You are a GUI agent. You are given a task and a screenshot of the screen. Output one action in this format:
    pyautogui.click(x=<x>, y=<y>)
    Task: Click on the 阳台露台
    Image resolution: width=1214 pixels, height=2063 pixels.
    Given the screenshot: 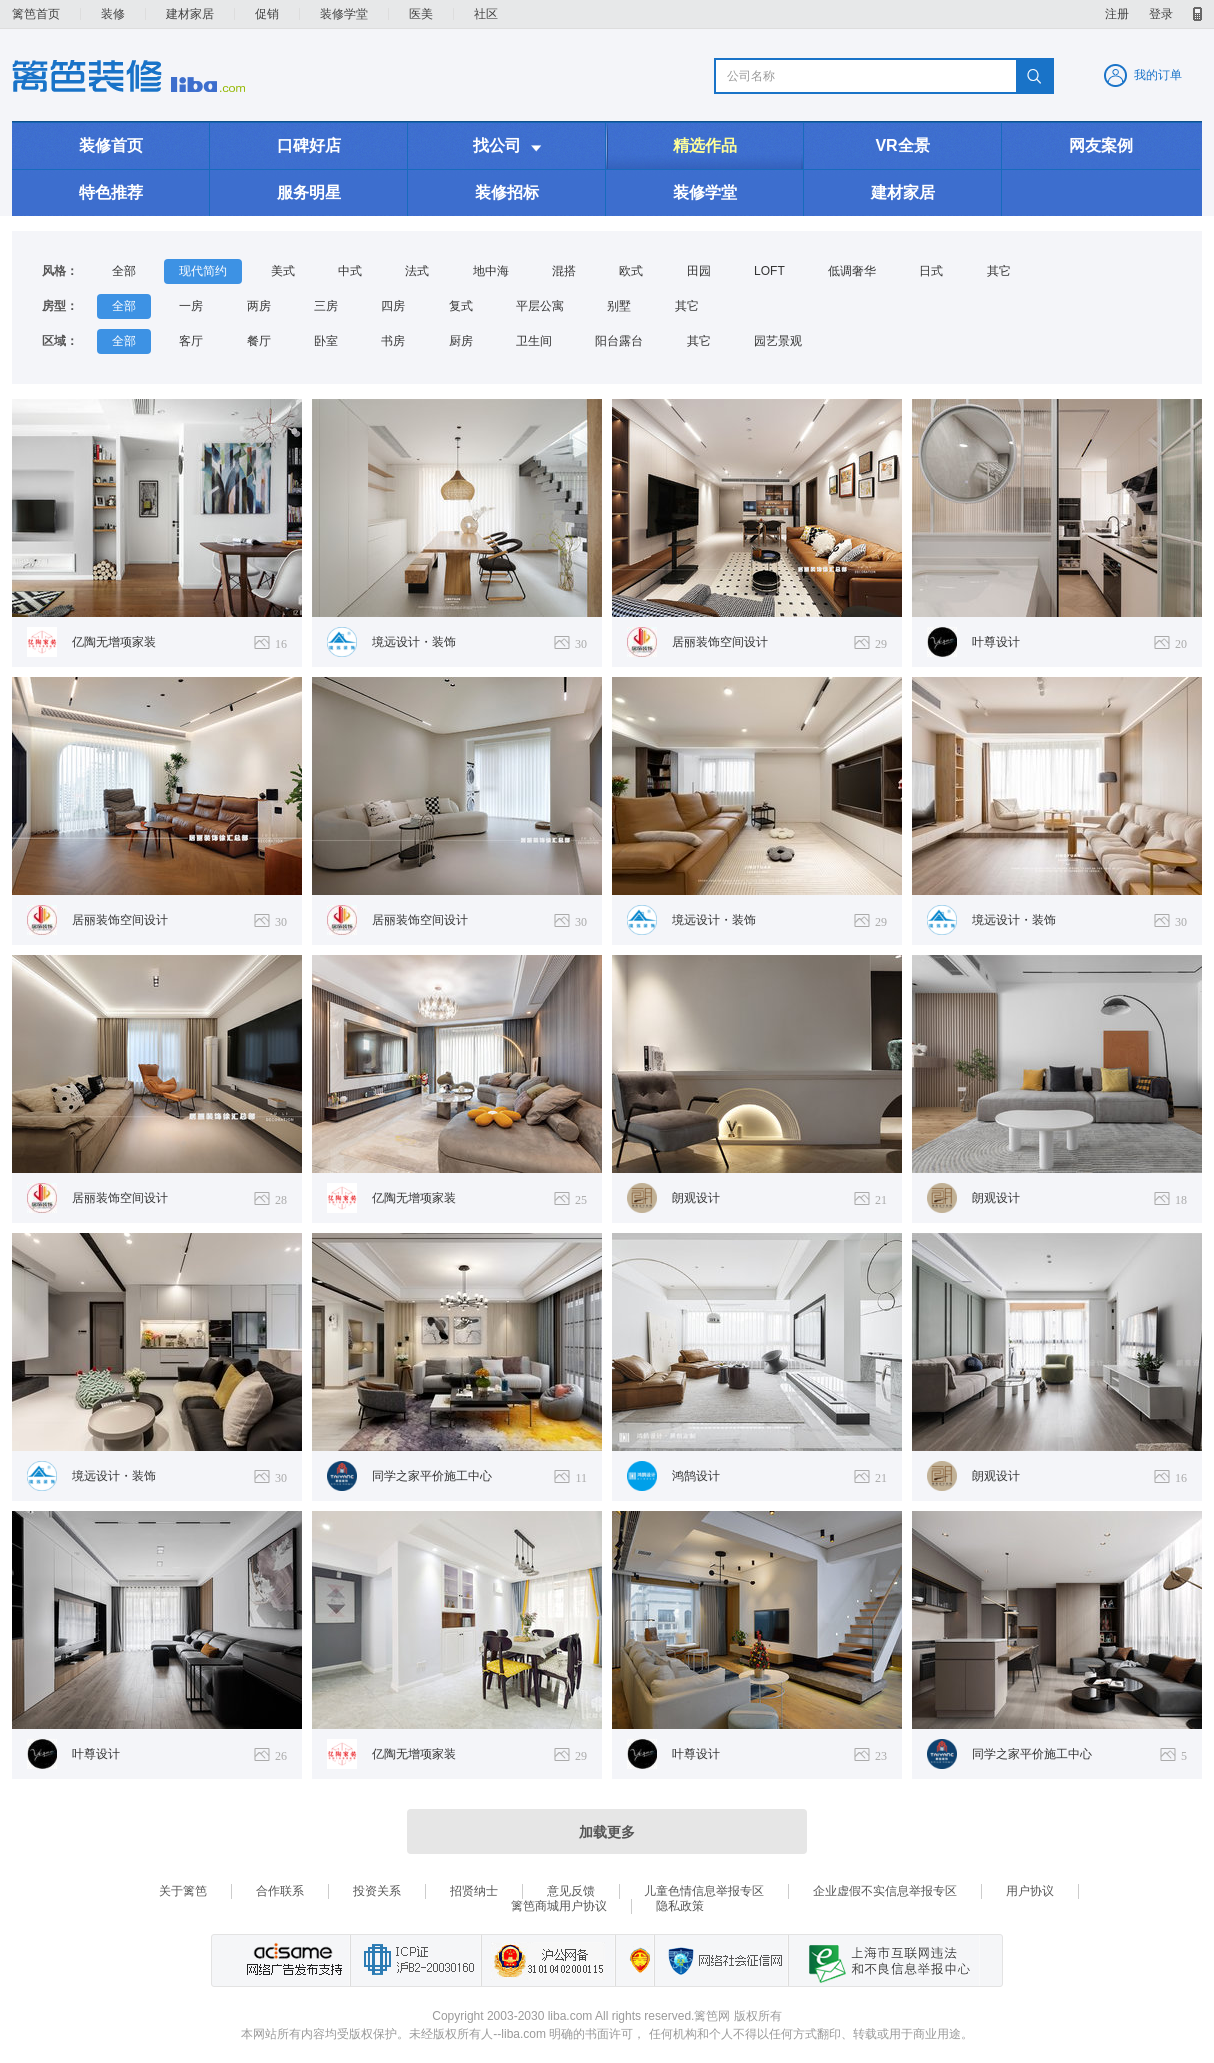 What is the action you would take?
    pyautogui.click(x=619, y=341)
    